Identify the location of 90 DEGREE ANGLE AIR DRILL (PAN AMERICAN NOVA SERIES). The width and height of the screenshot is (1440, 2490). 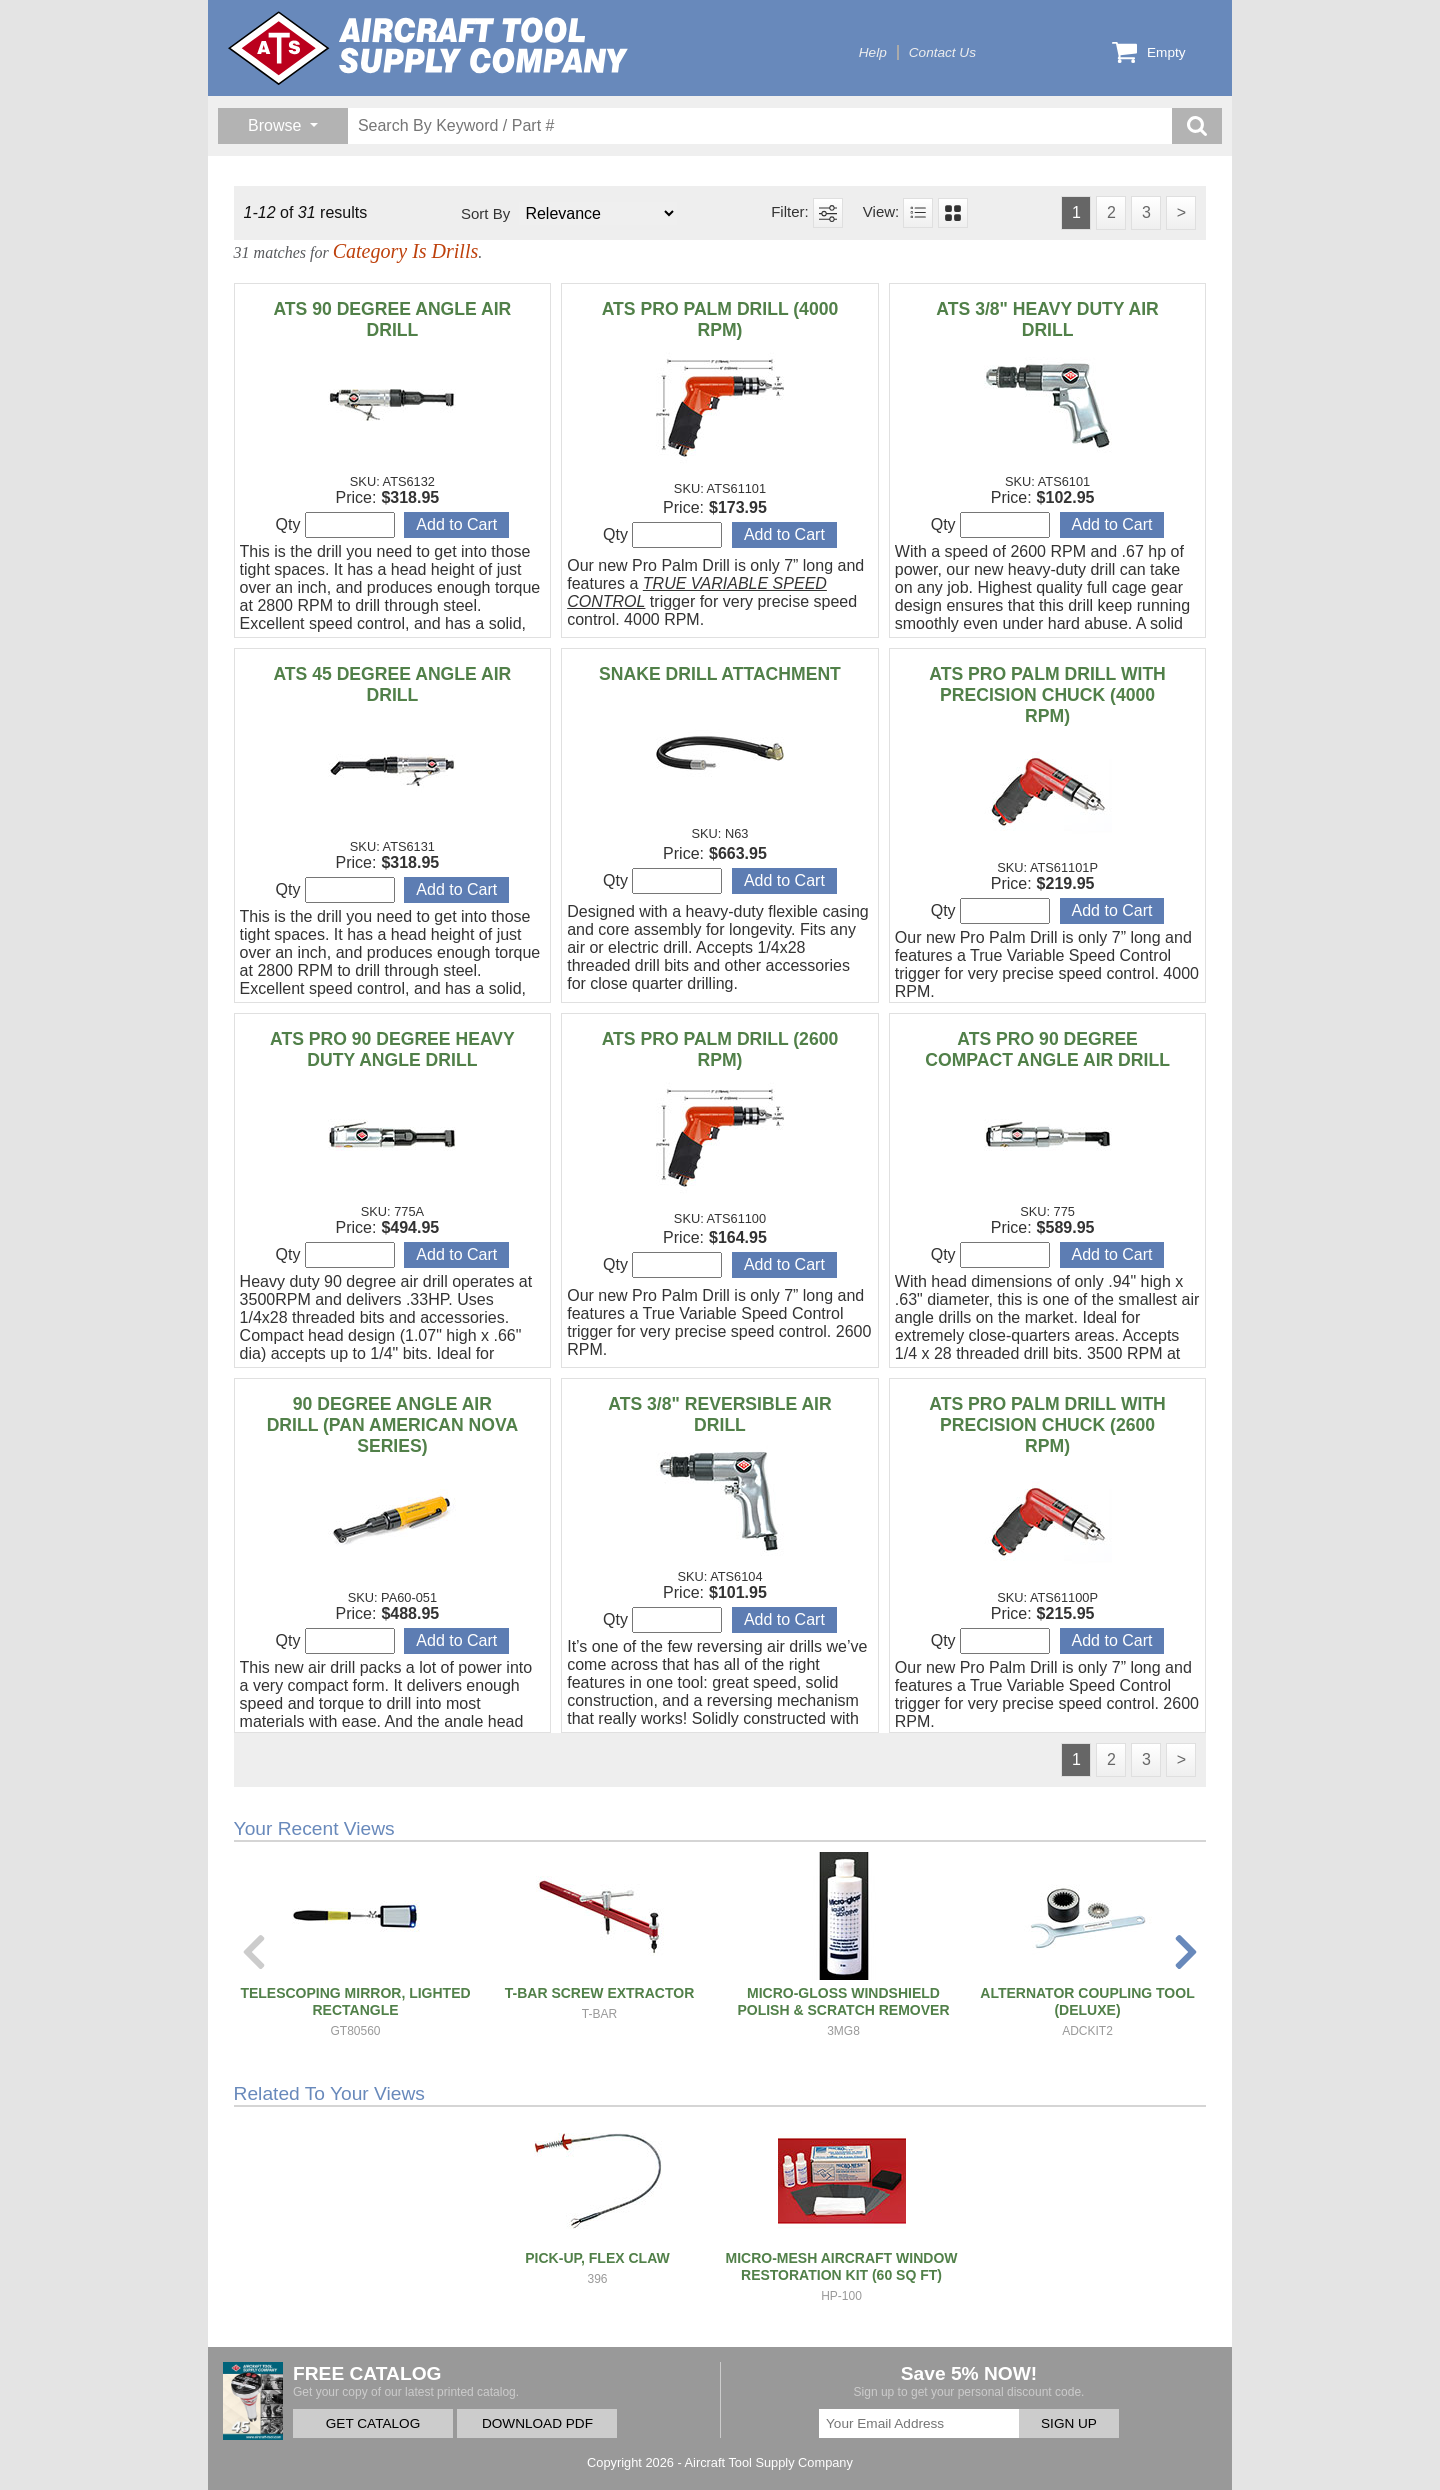
(393, 1425).